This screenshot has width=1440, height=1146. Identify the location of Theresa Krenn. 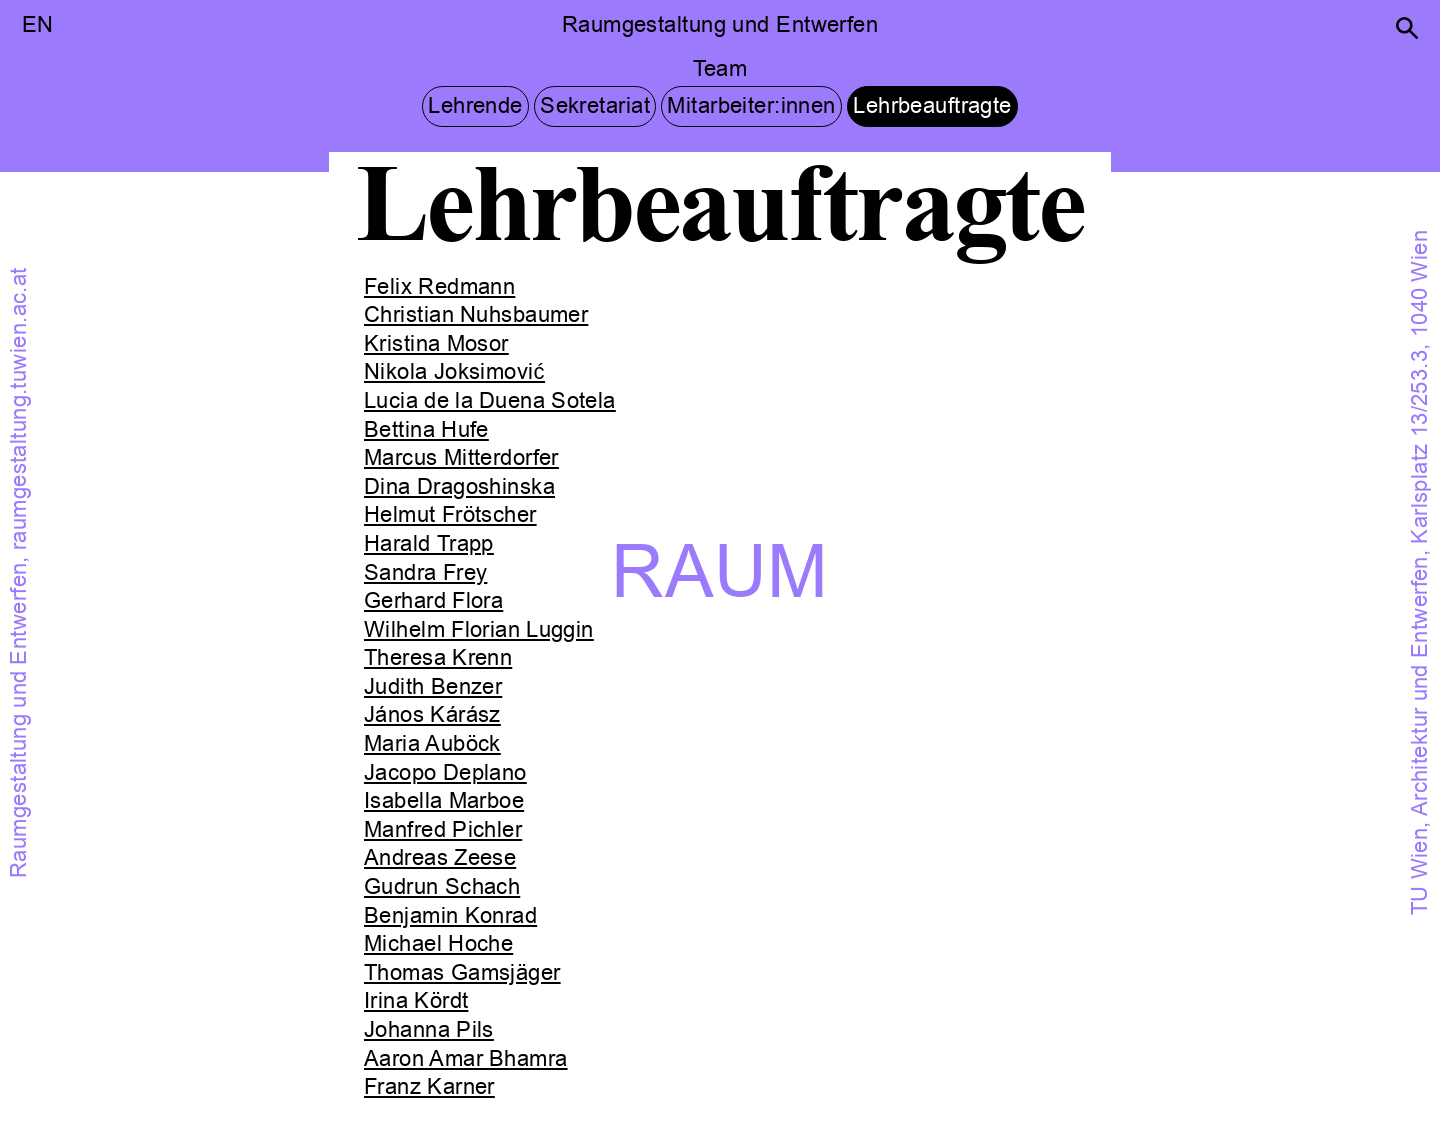
(438, 658).